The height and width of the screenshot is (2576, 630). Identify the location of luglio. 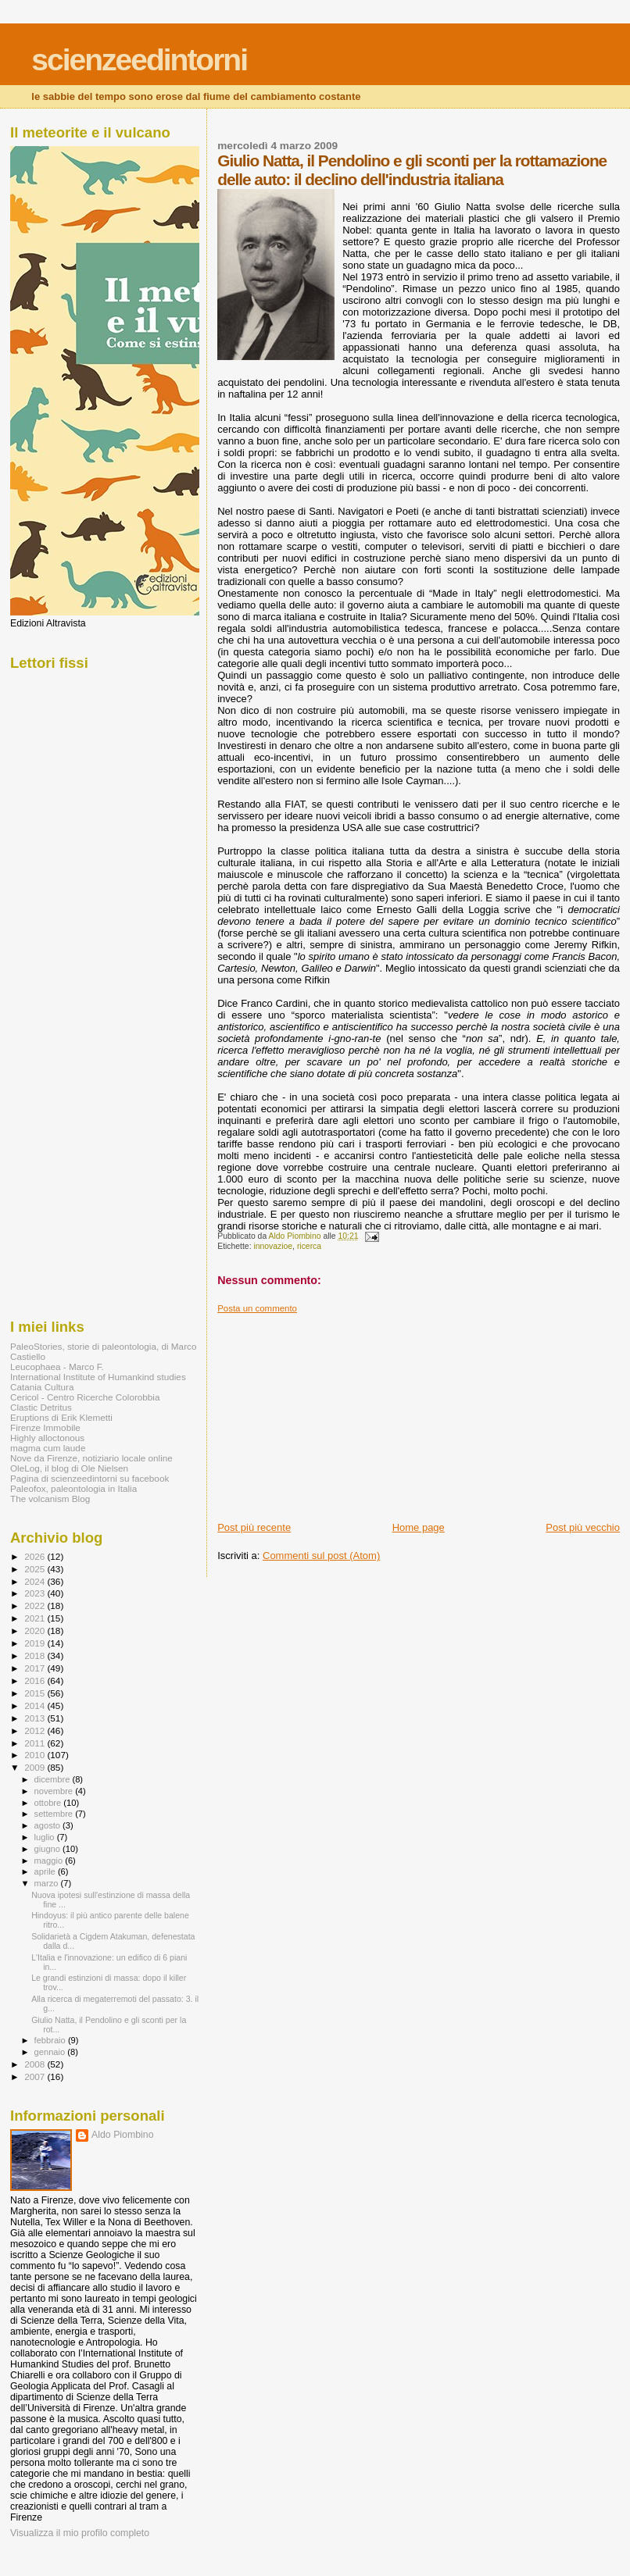
(45, 1837).